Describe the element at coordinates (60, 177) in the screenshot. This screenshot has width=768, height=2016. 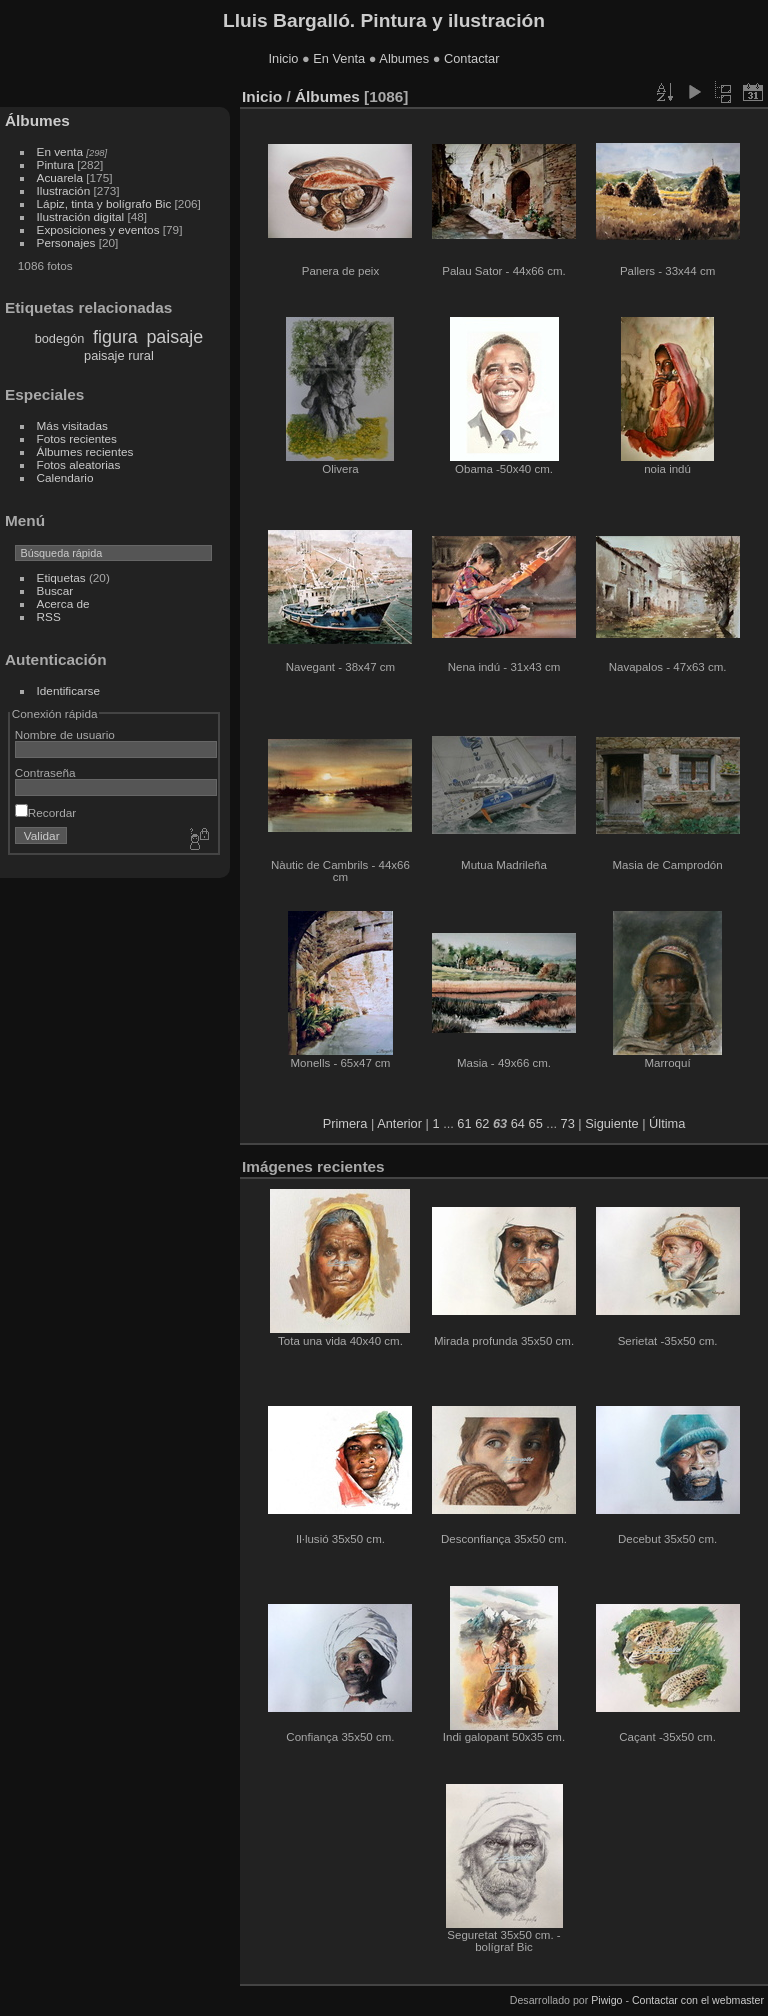
I see `Acuarela` at that location.